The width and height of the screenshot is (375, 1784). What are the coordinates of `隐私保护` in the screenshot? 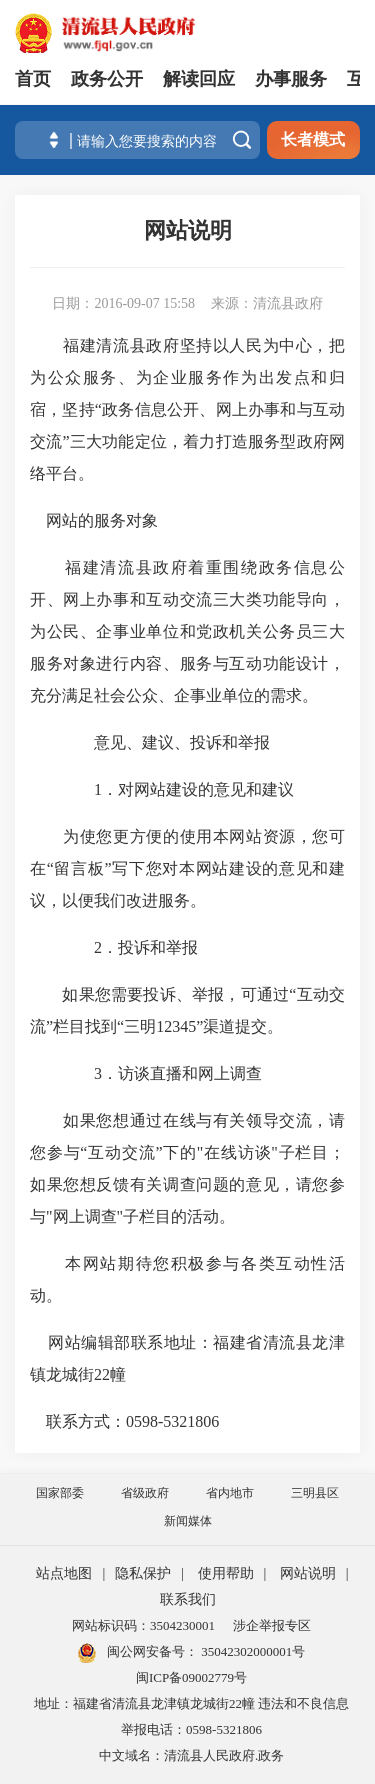 It's located at (143, 1573).